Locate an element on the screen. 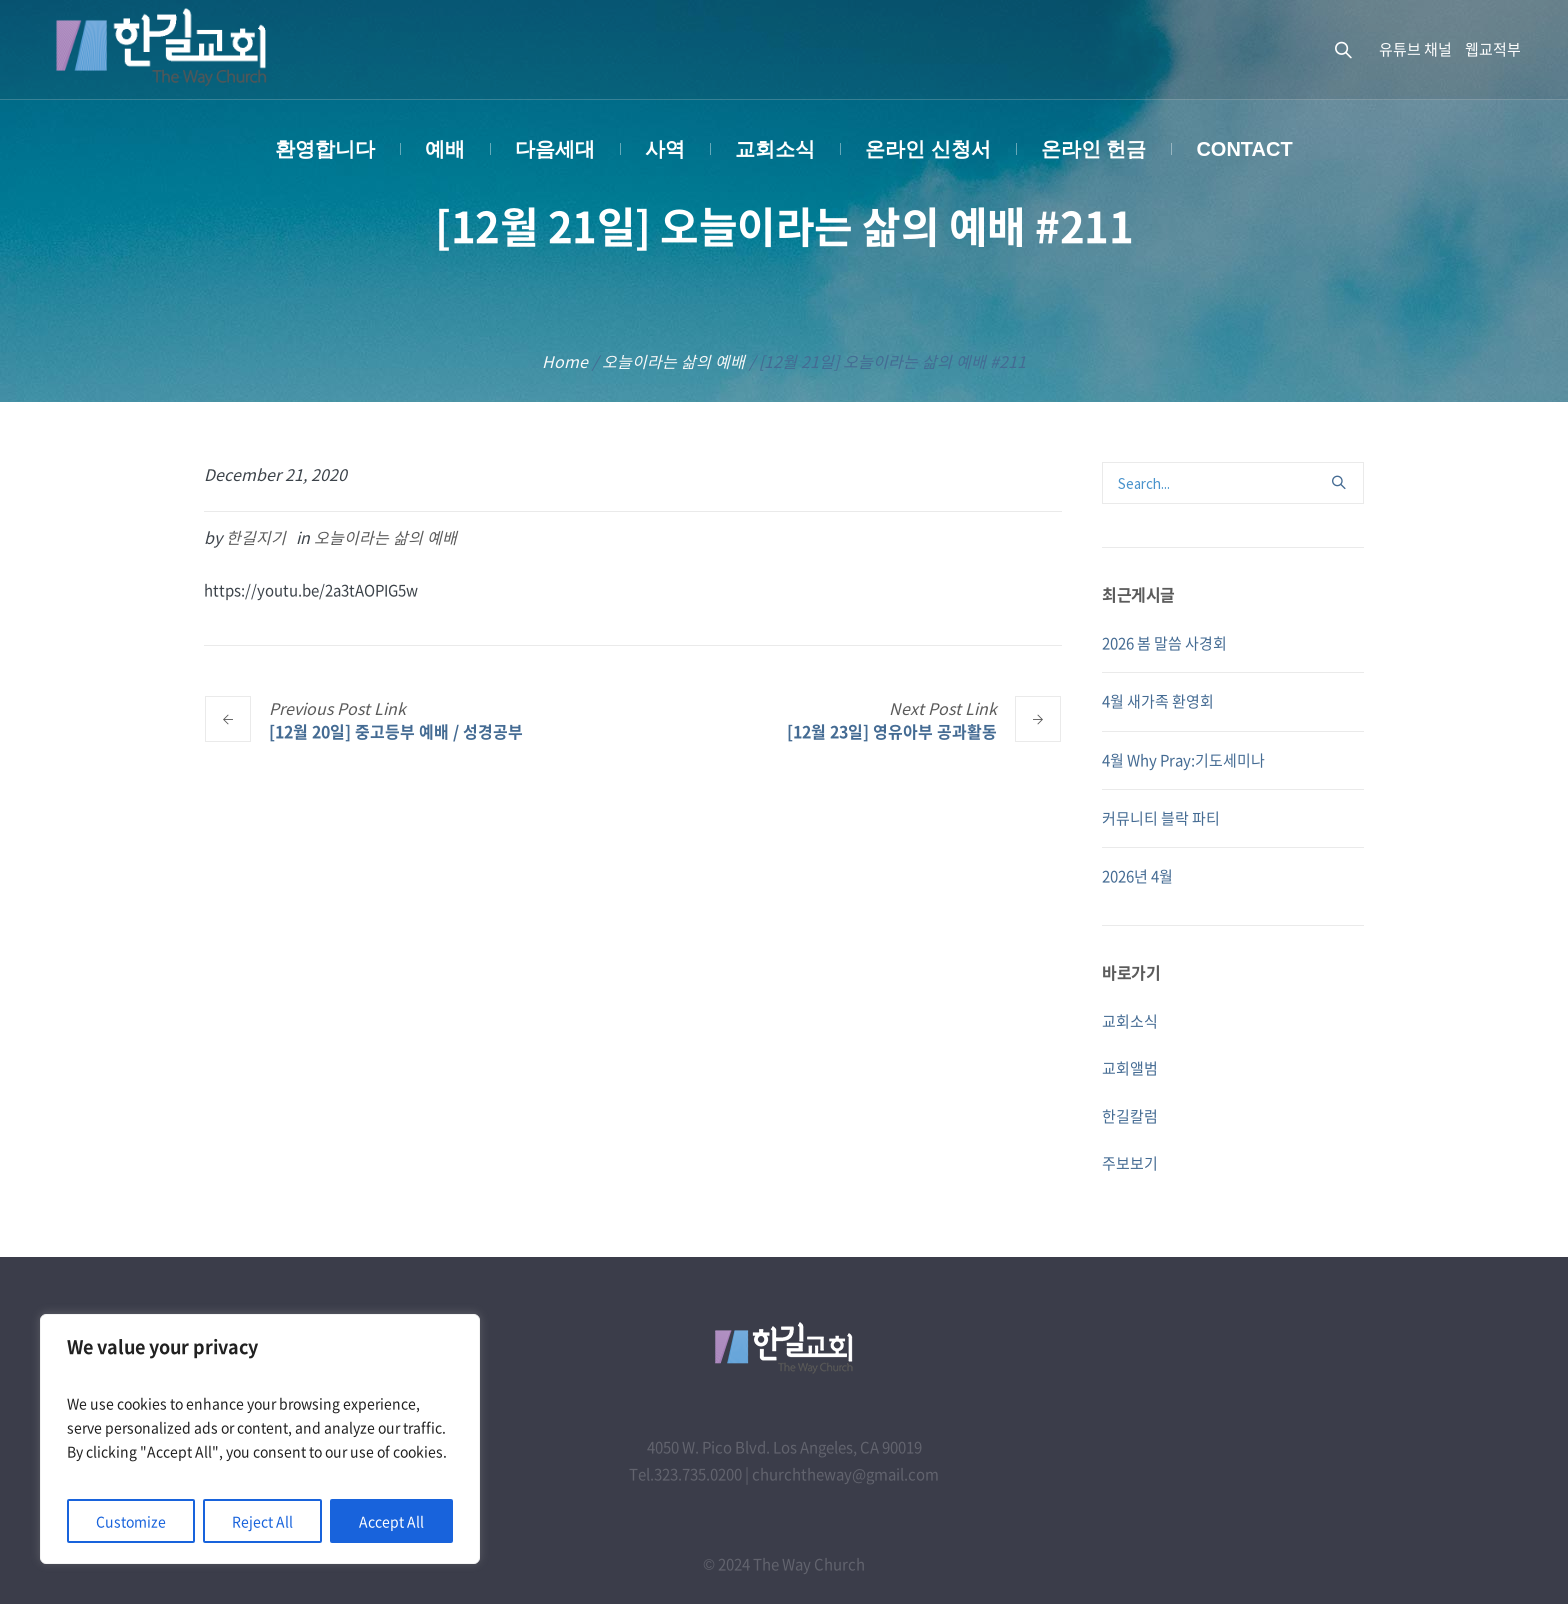  Accept All is located at coordinates (391, 1521).